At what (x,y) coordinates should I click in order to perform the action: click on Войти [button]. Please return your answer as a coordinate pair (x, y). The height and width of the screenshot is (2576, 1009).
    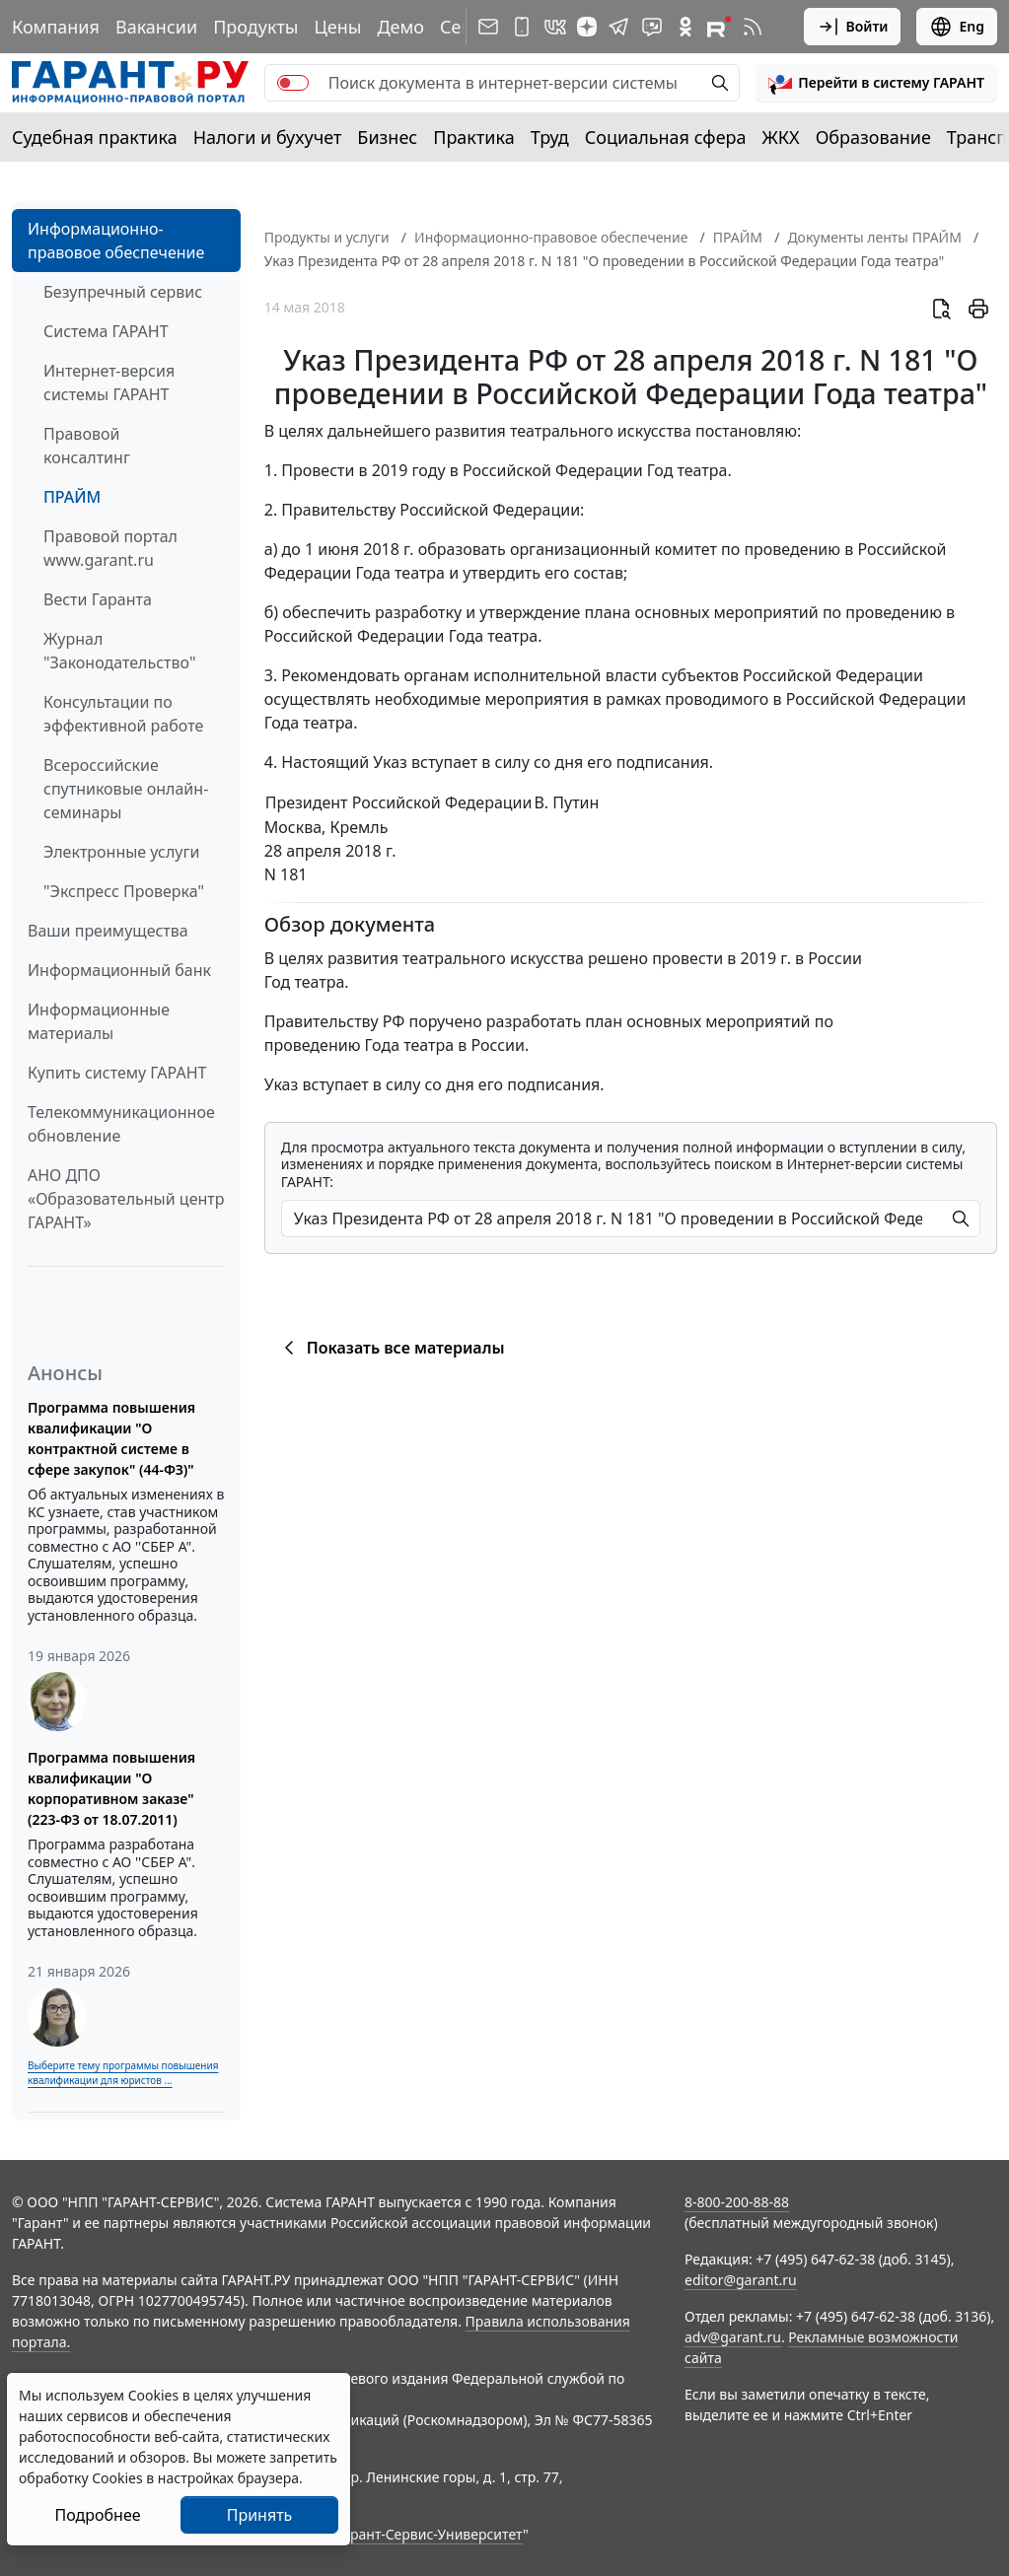
    Looking at the image, I should click on (853, 26).